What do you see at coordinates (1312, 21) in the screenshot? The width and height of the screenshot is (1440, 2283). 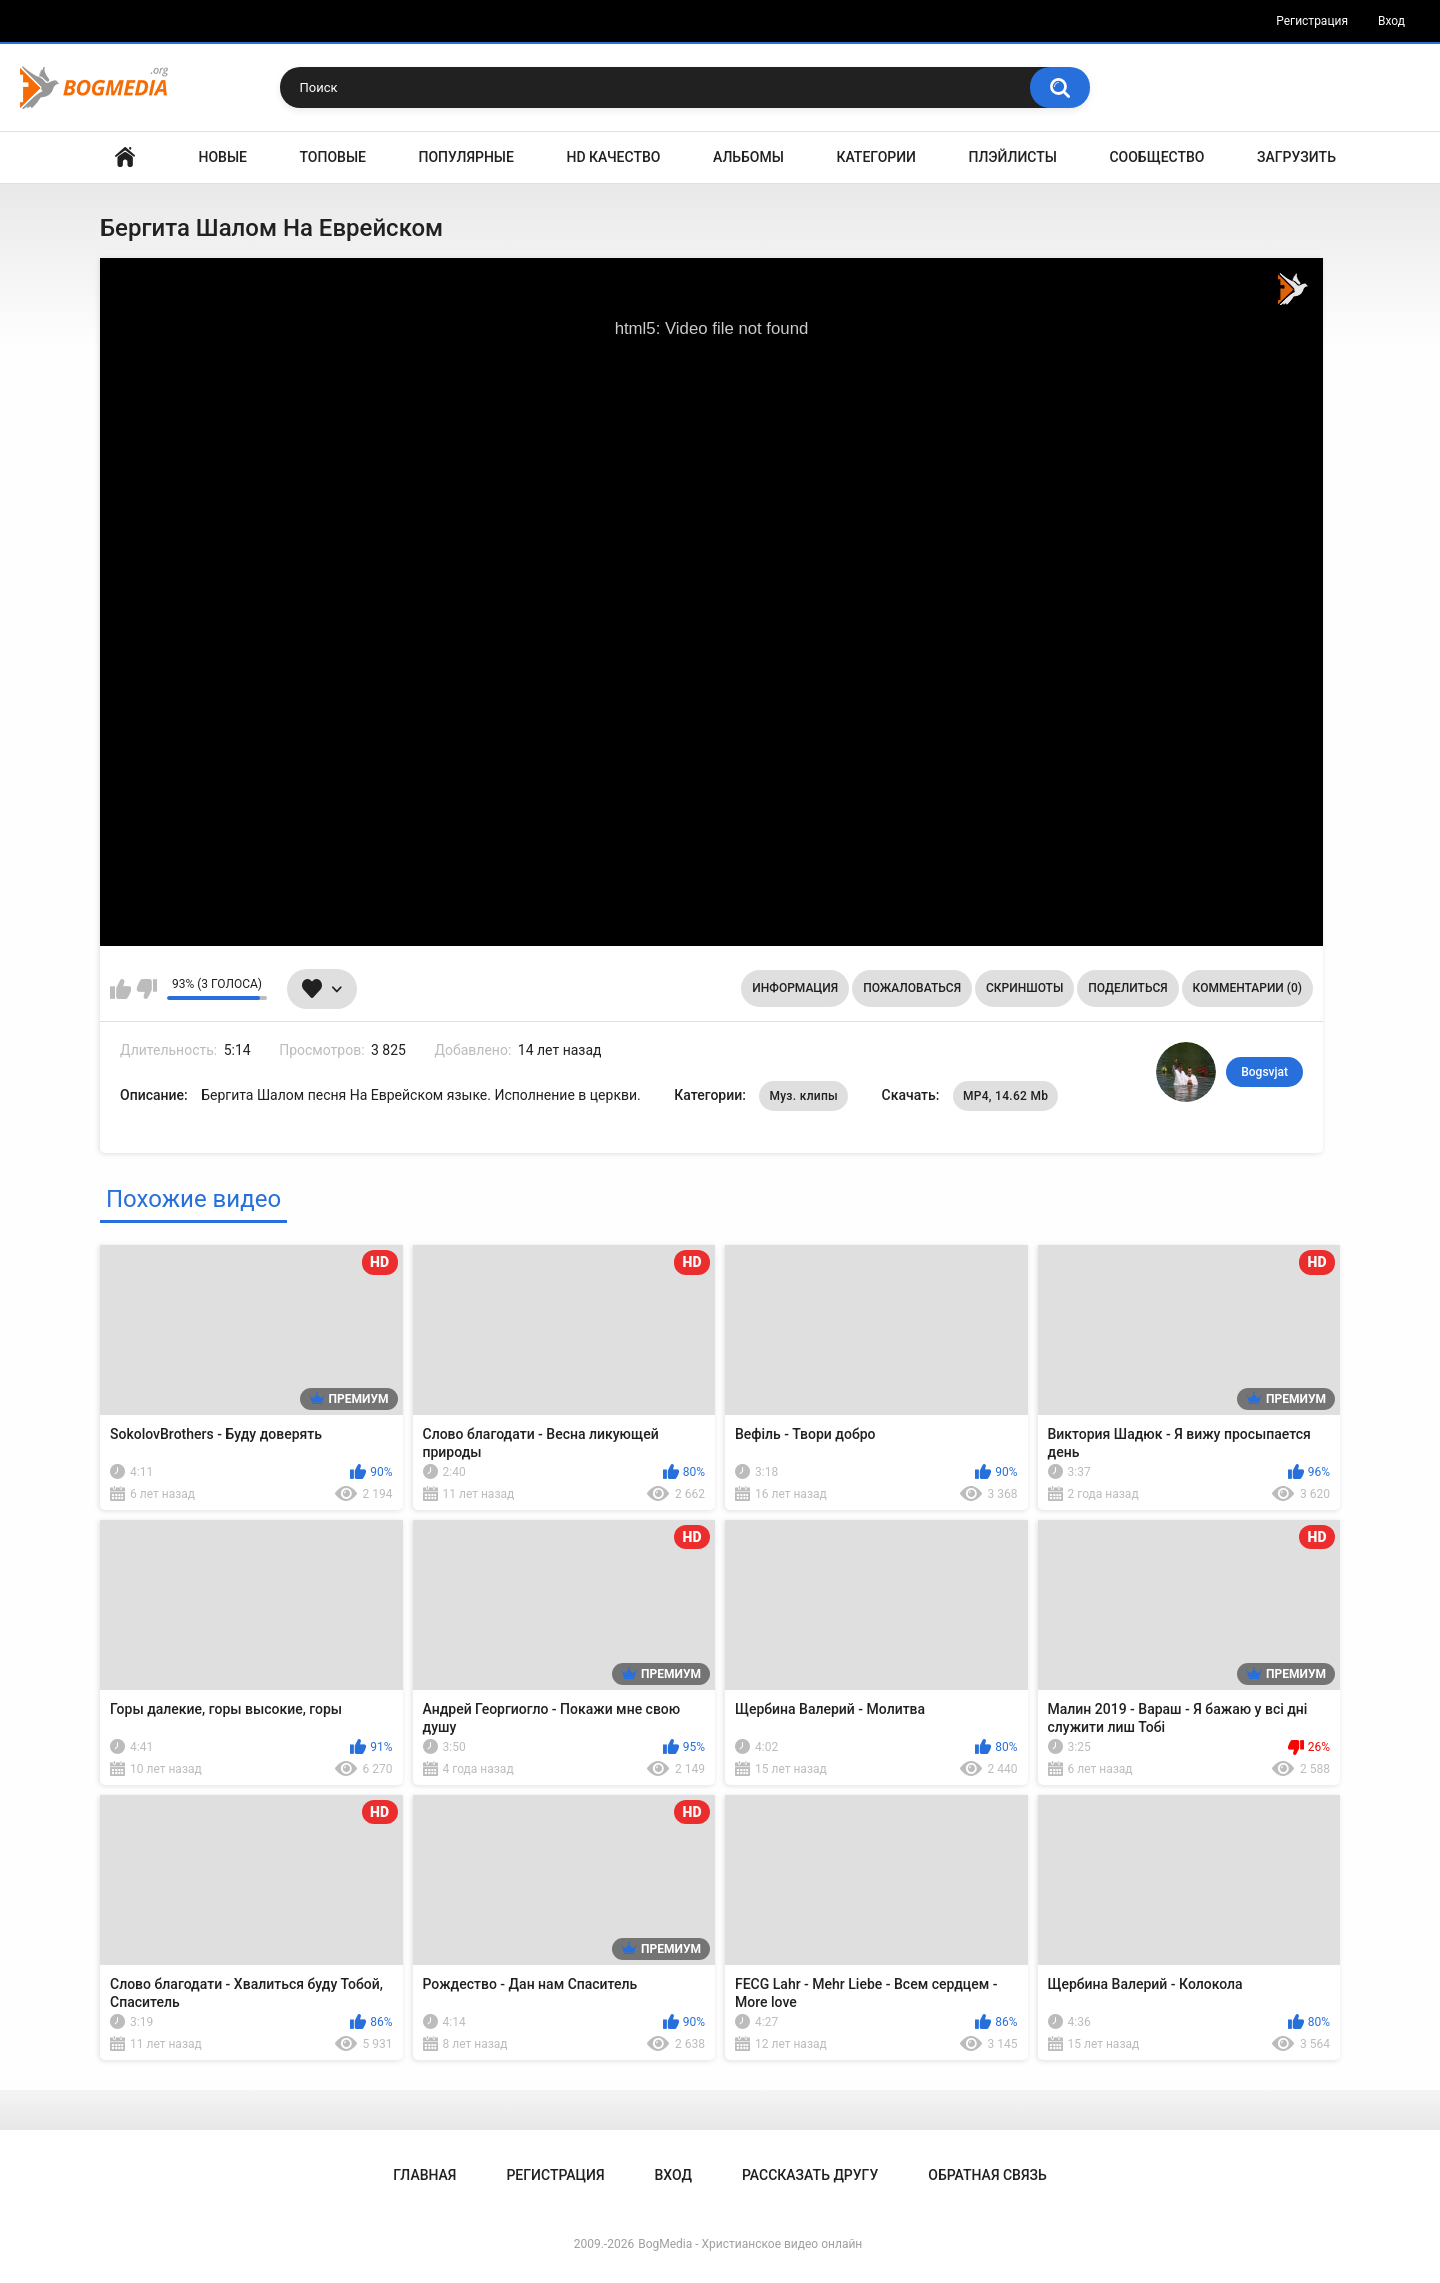 I see `Регистрация` at bounding box center [1312, 21].